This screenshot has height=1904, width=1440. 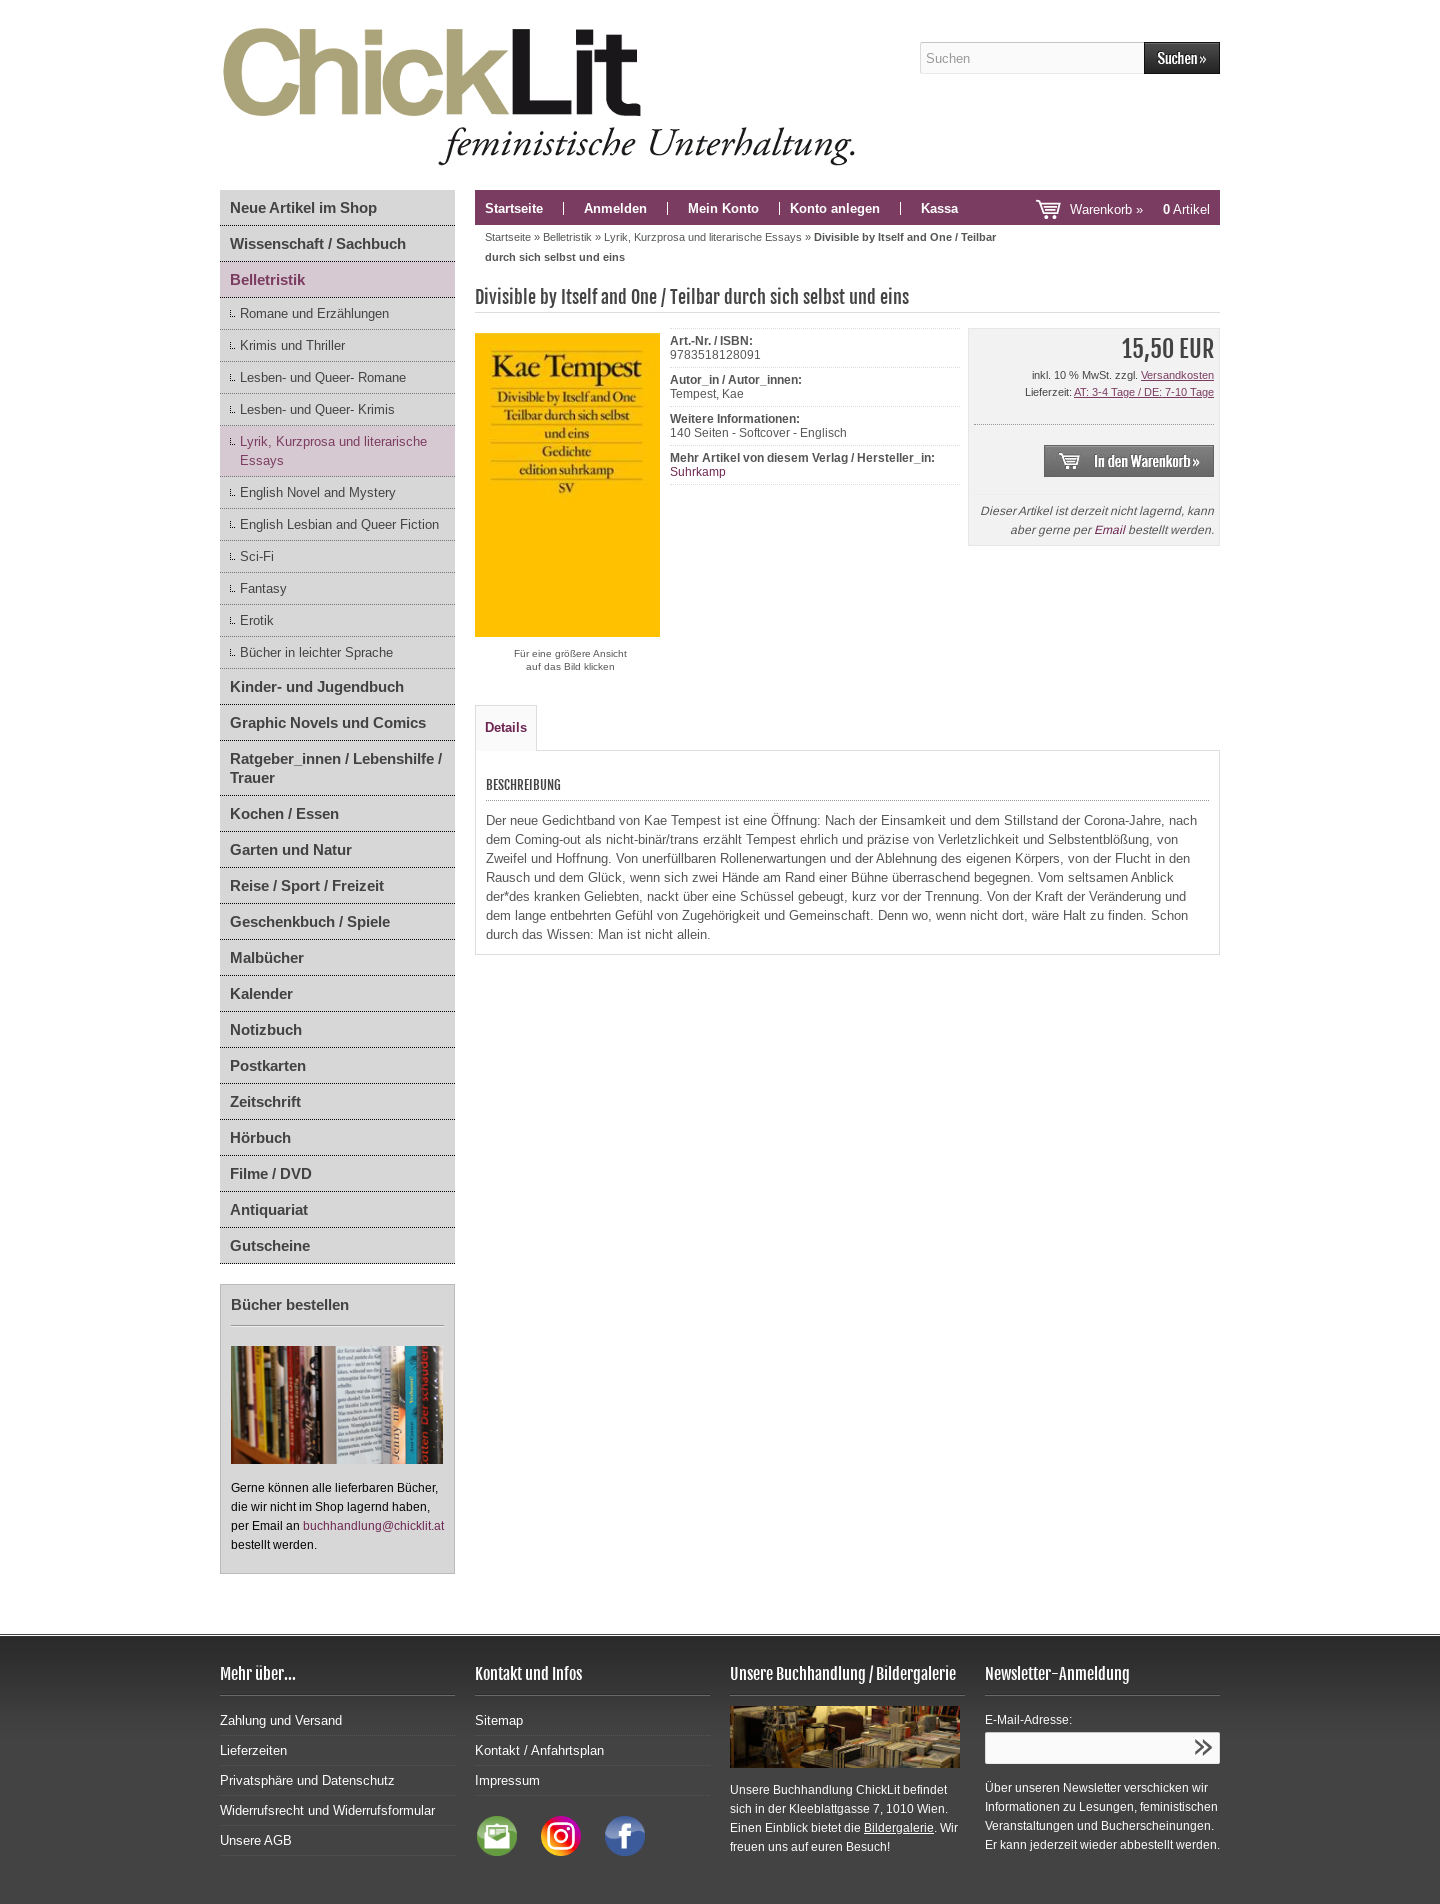 I want to click on Lesben- und Queer- Krimis, so click(x=317, y=409).